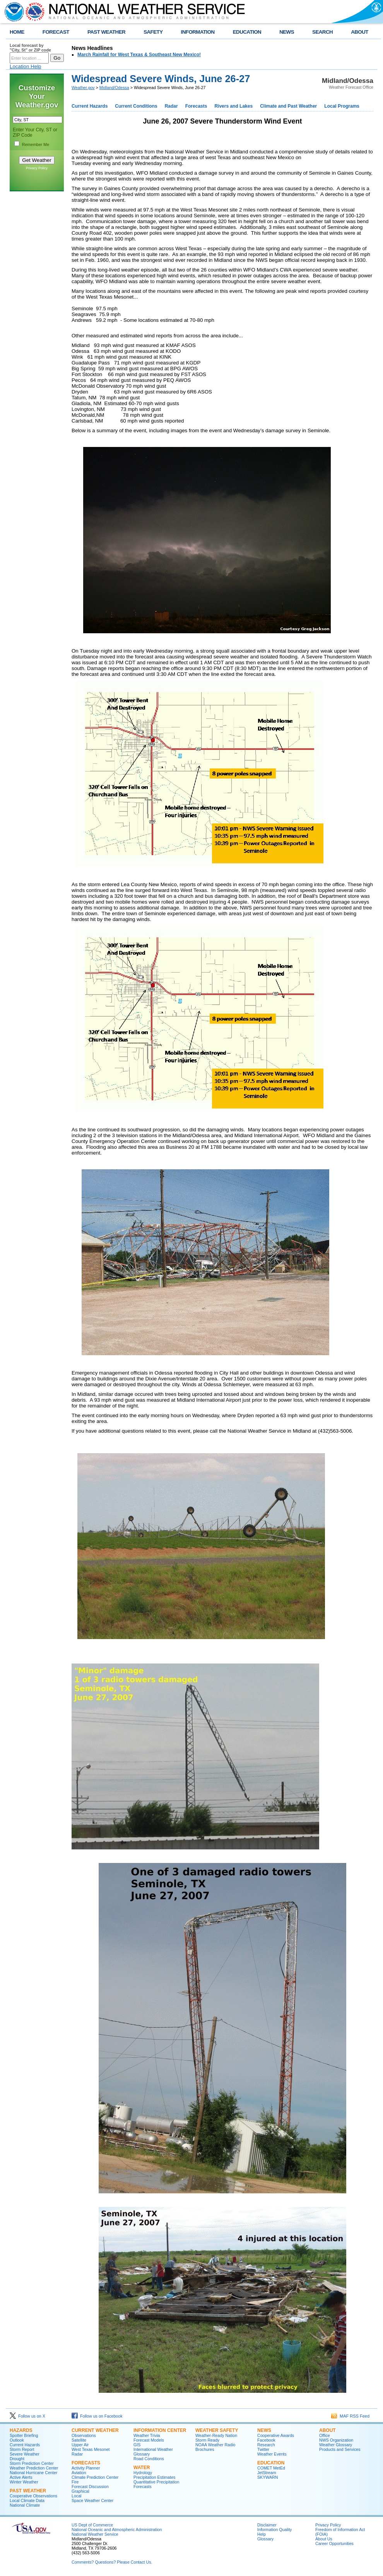 Image resolution: width=383 pixels, height=2576 pixels. What do you see at coordinates (34, 2468) in the screenshot?
I see `Weather Prediction Center` at bounding box center [34, 2468].